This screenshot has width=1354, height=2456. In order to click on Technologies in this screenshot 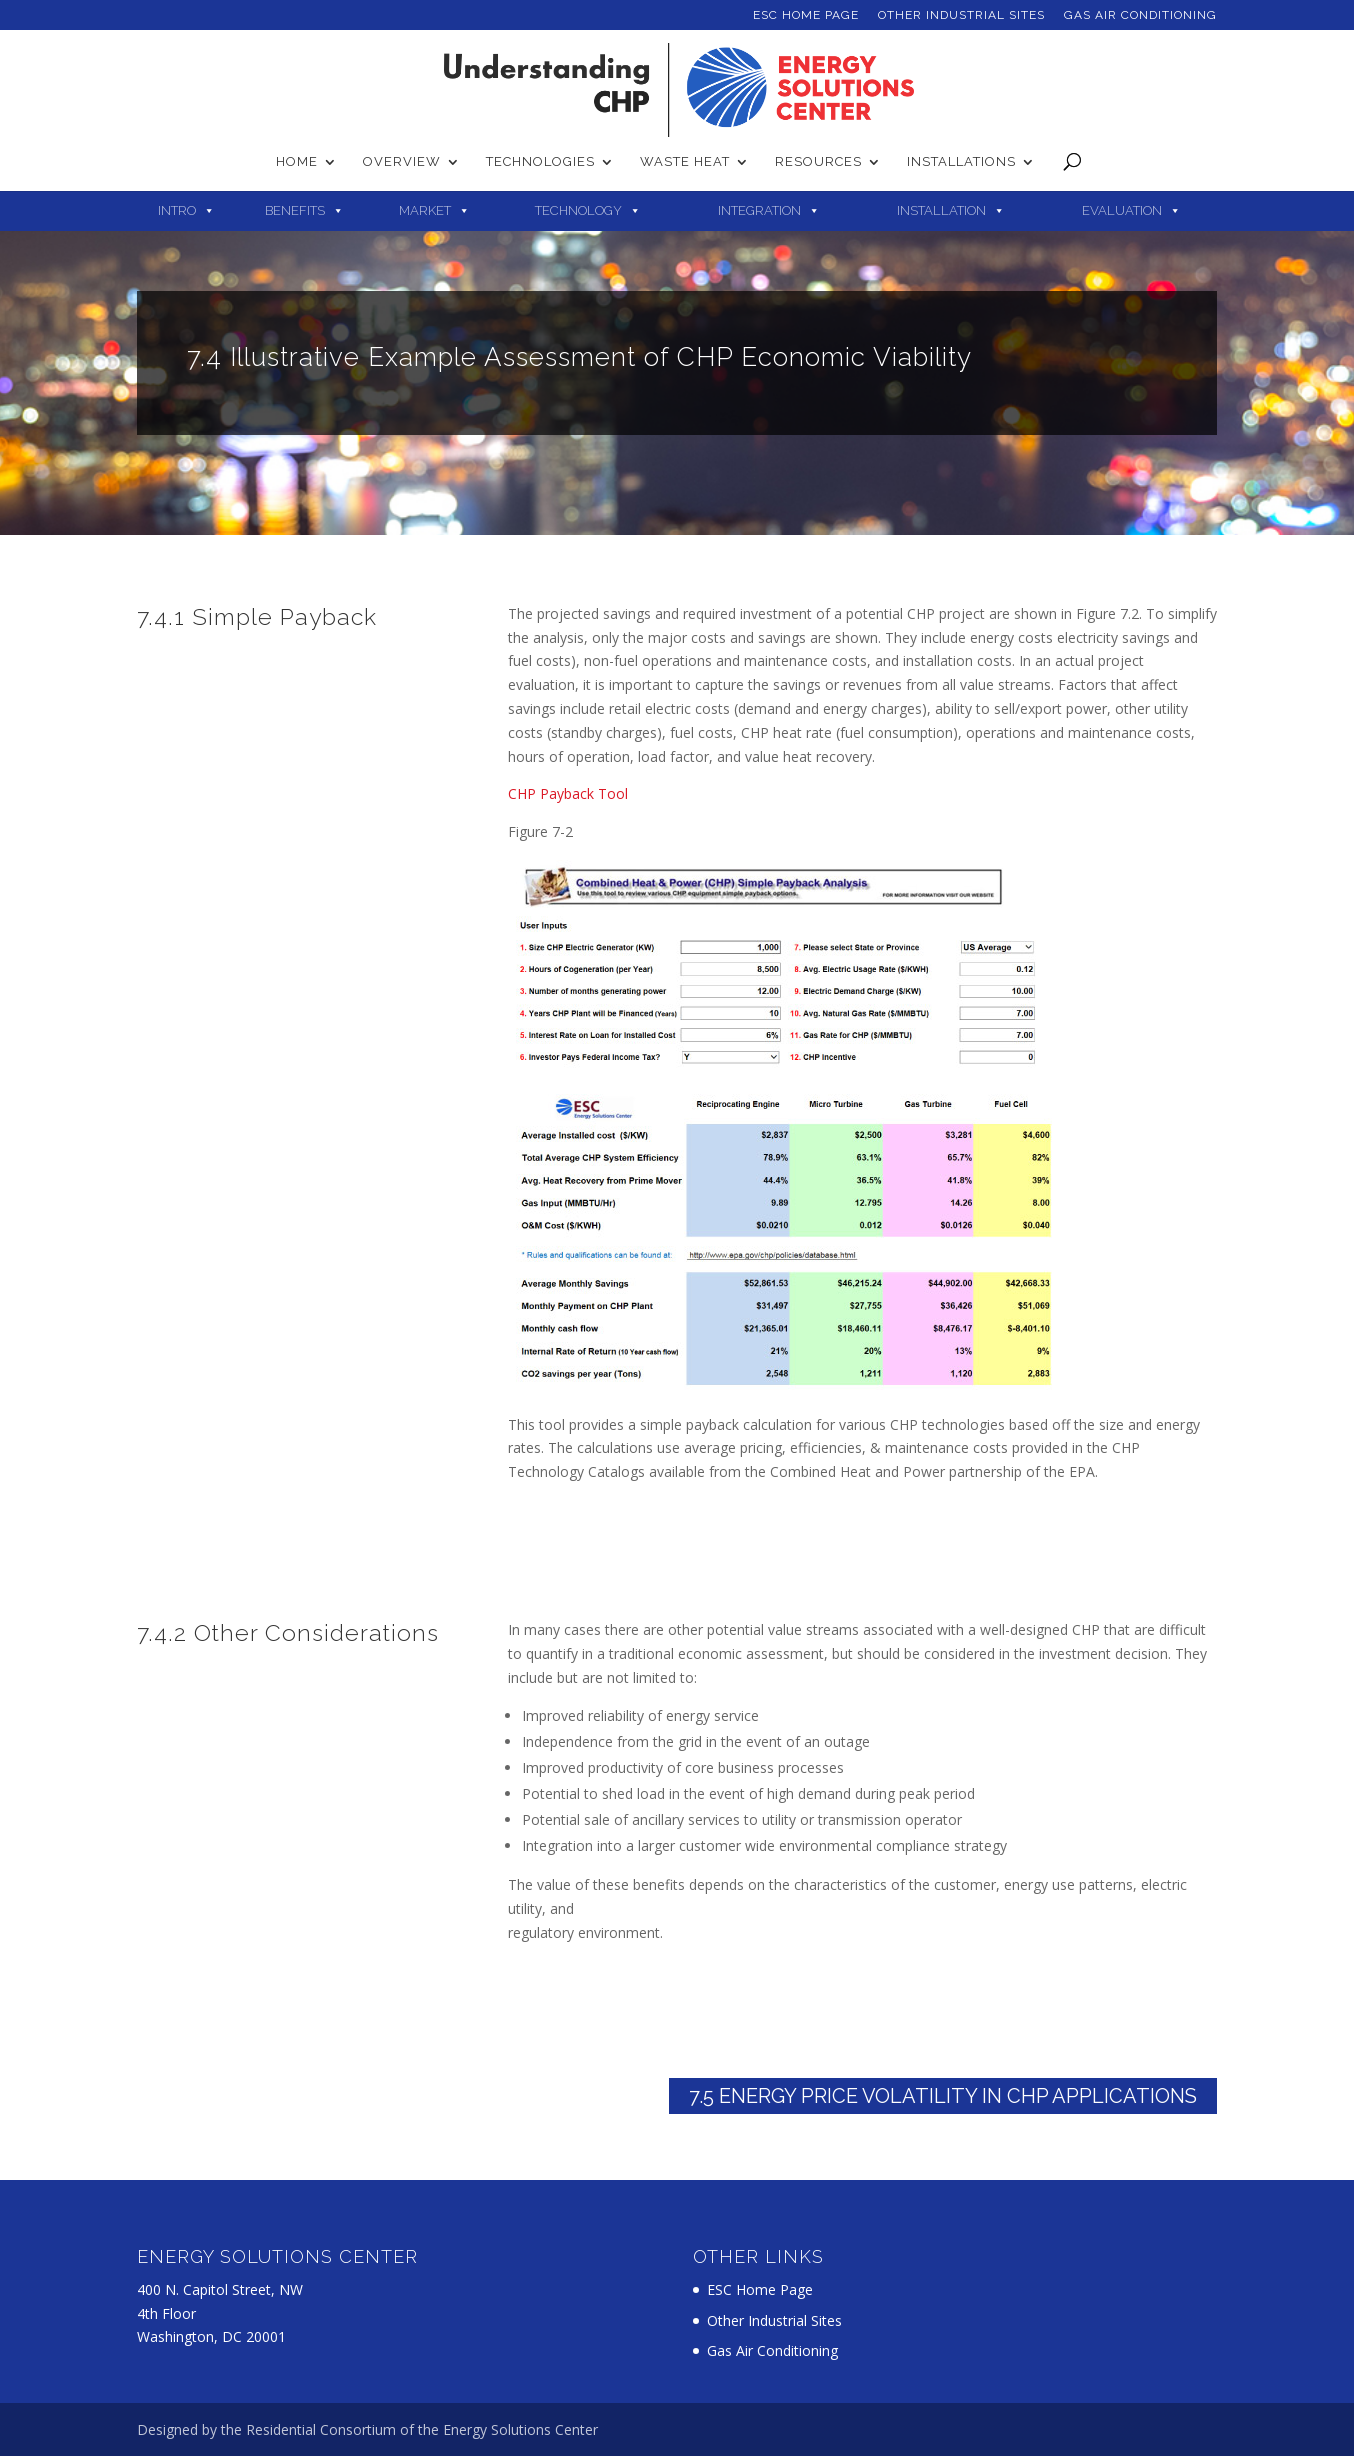, I will do `click(540, 162)`.